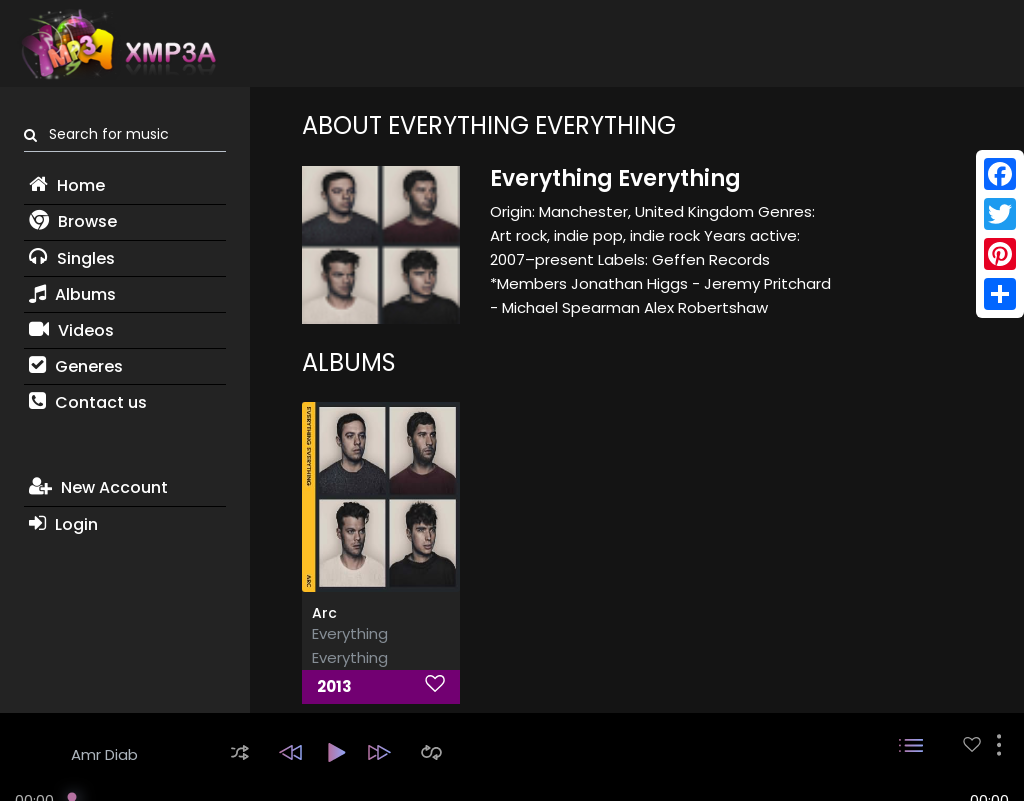  What do you see at coordinates (324, 613) in the screenshot?
I see `Arc` at bounding box center [324, 613].